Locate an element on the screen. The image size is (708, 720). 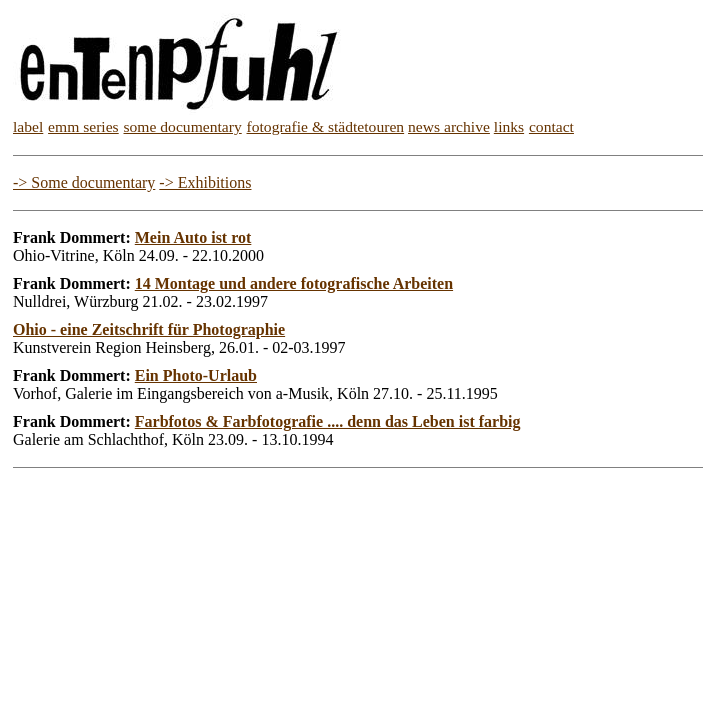
emm series is located at coordinates (83, 126).